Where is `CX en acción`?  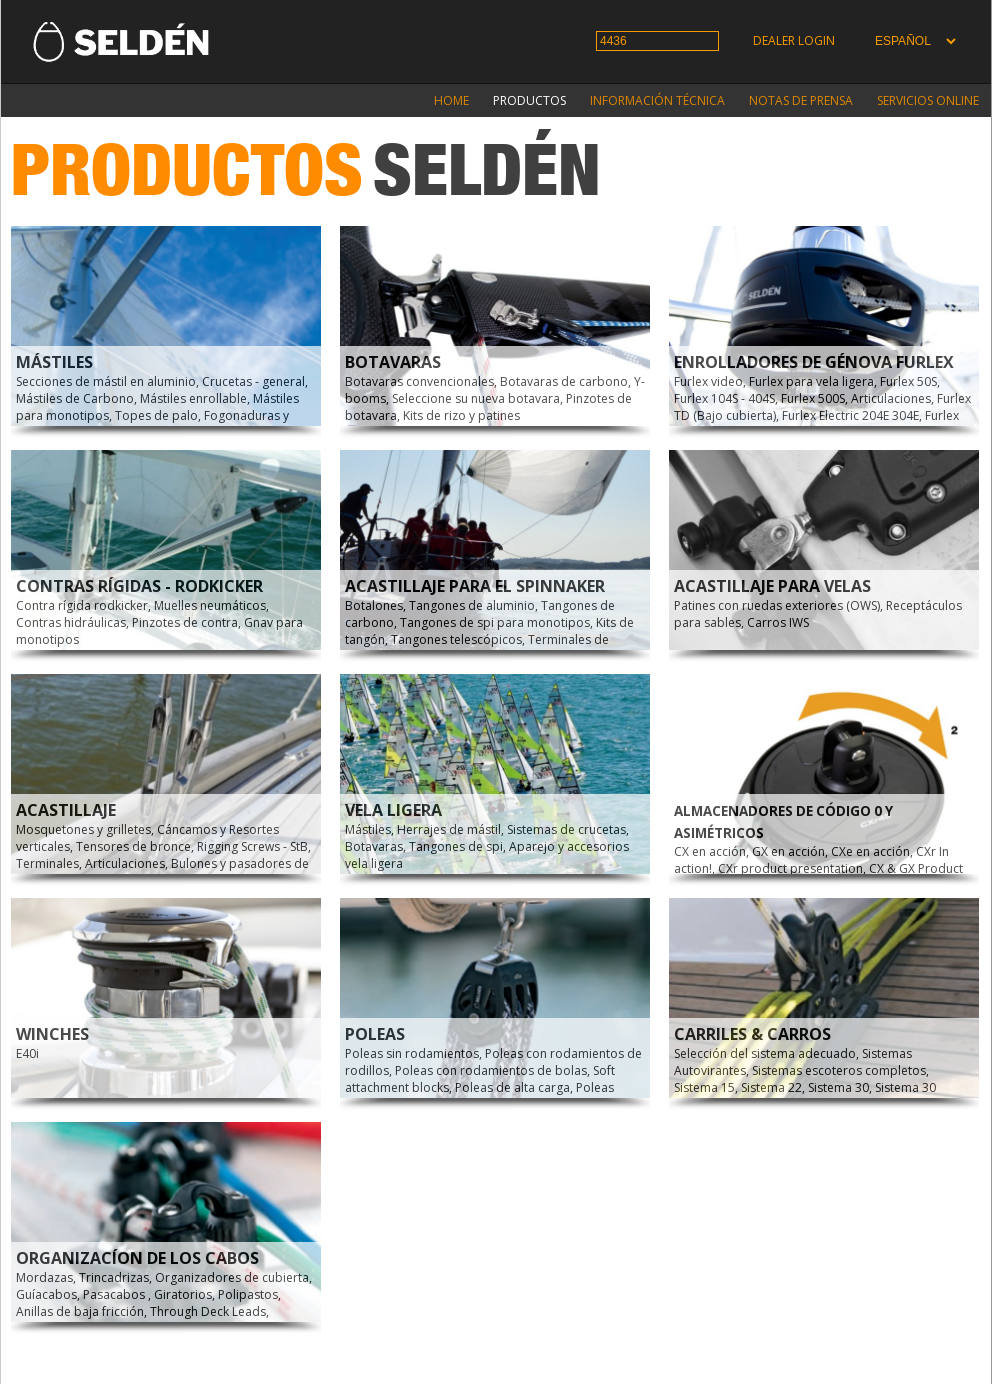 CX en acción is located at coordinates (710, 851).